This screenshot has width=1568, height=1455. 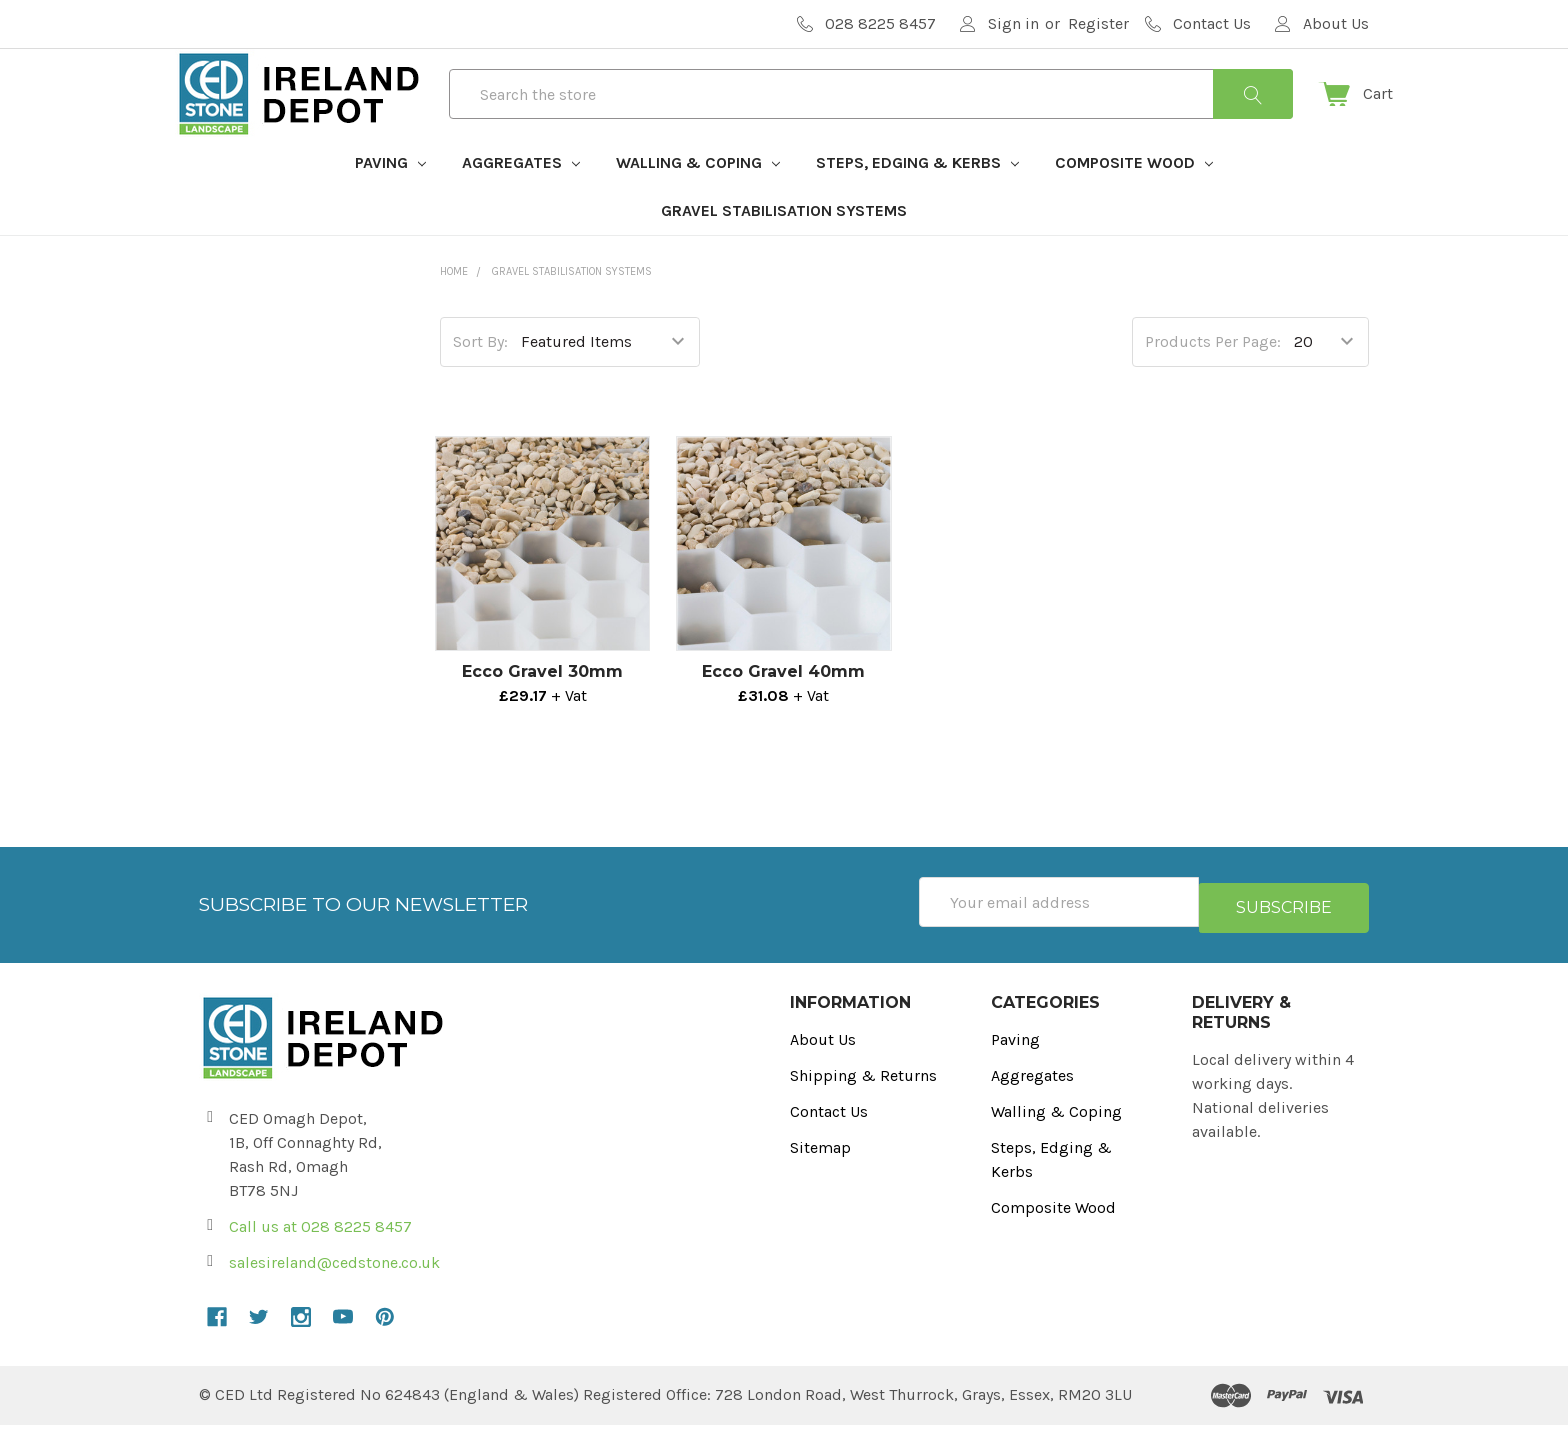 What do you see at coordinates (784, 246) in the screenshot?
I see `Gravel Stabilisation Systems` at bounding box center [784, 246].